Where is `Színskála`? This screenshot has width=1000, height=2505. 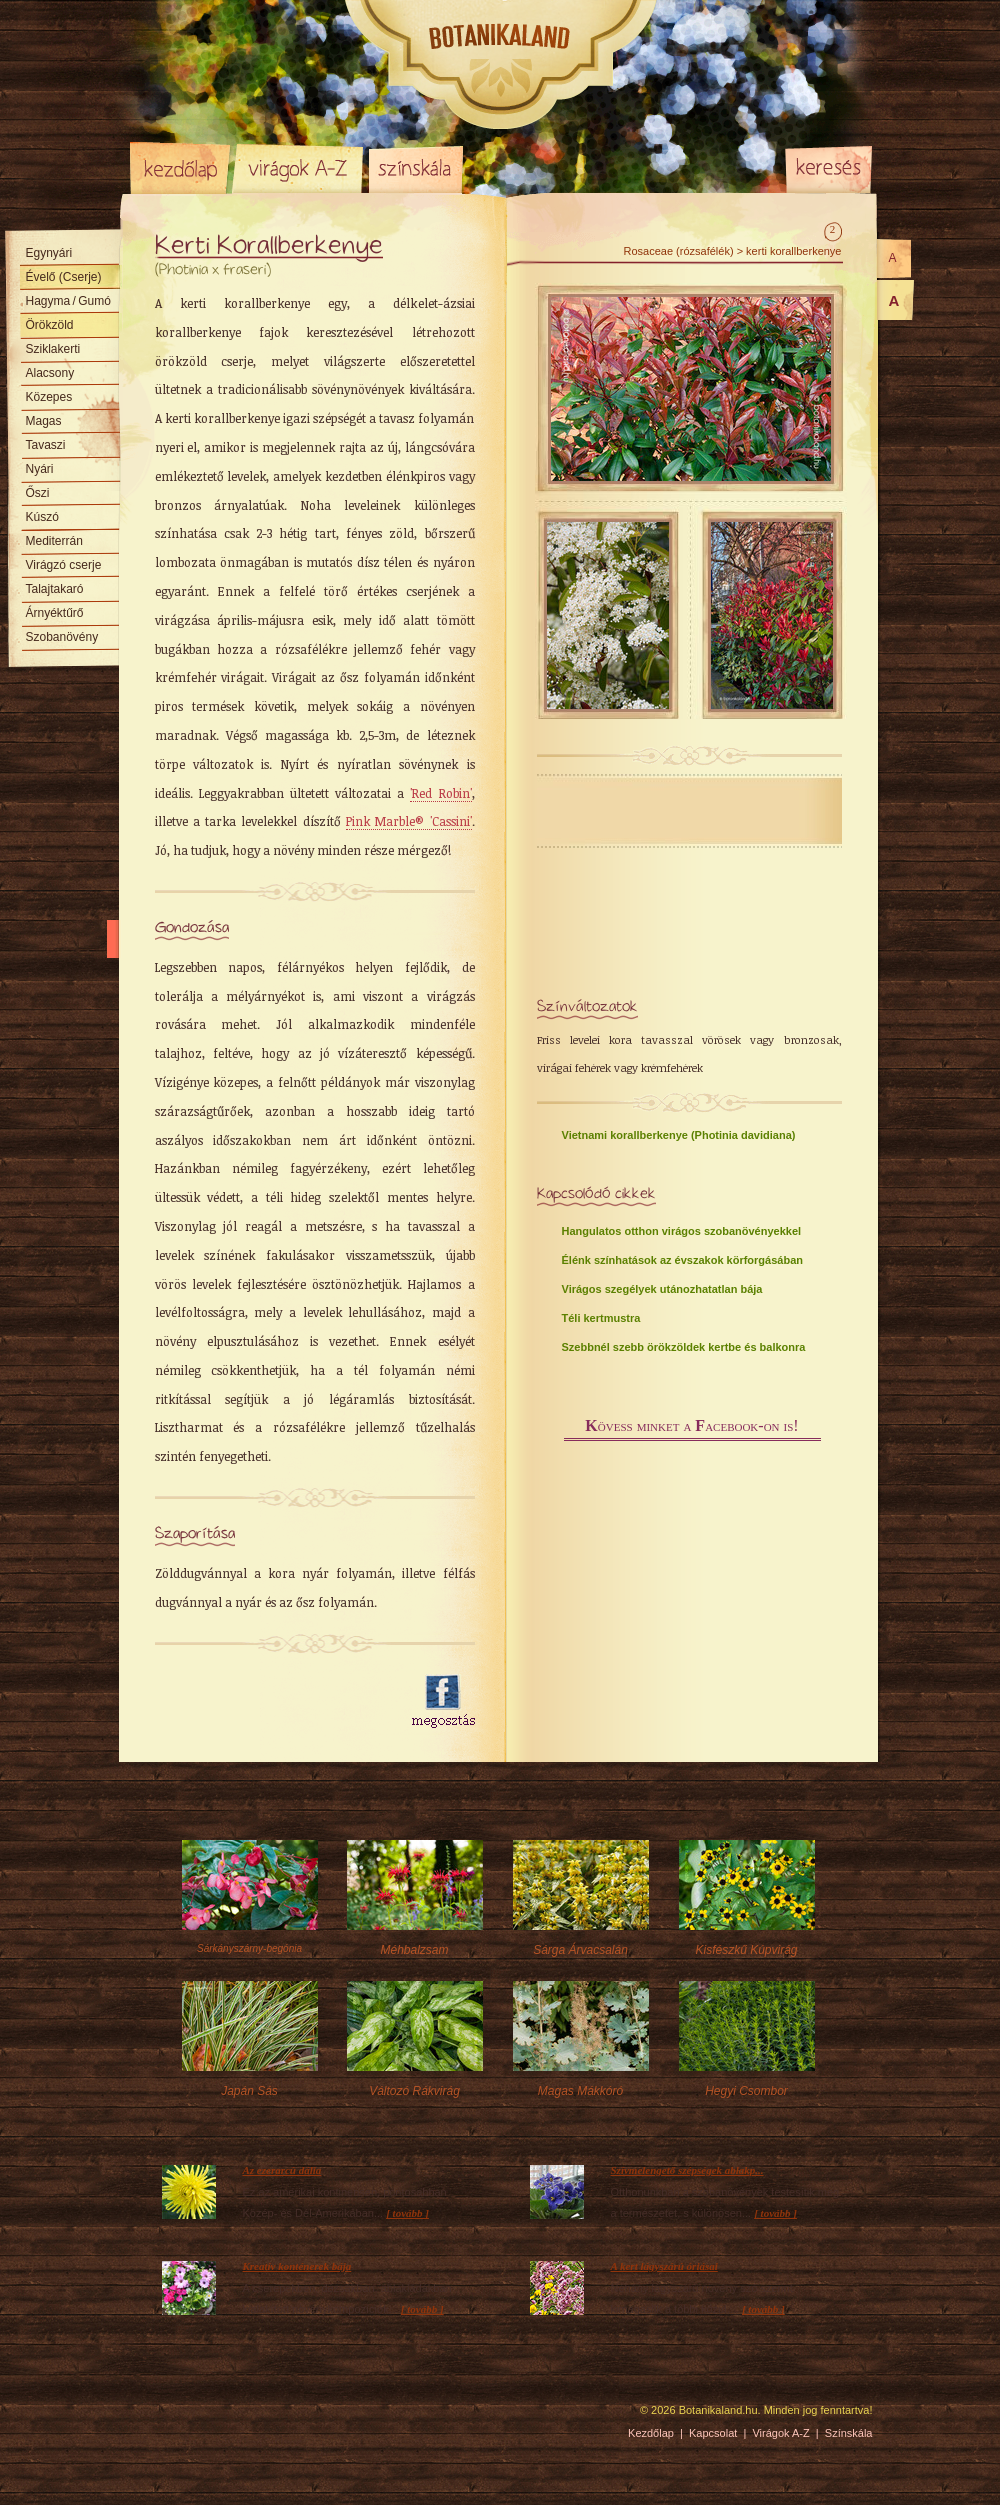
Színskála is located at coordinates (415, 168).